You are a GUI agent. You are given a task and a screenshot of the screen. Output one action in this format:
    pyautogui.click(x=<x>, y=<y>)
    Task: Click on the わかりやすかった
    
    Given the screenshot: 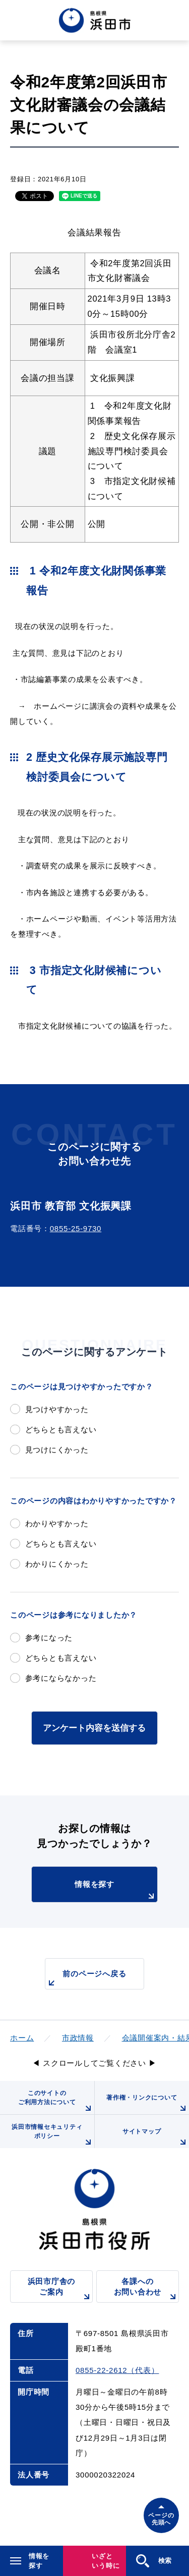 What is the action you would take?
    pyautogui.click(x=57, y=1523)
    